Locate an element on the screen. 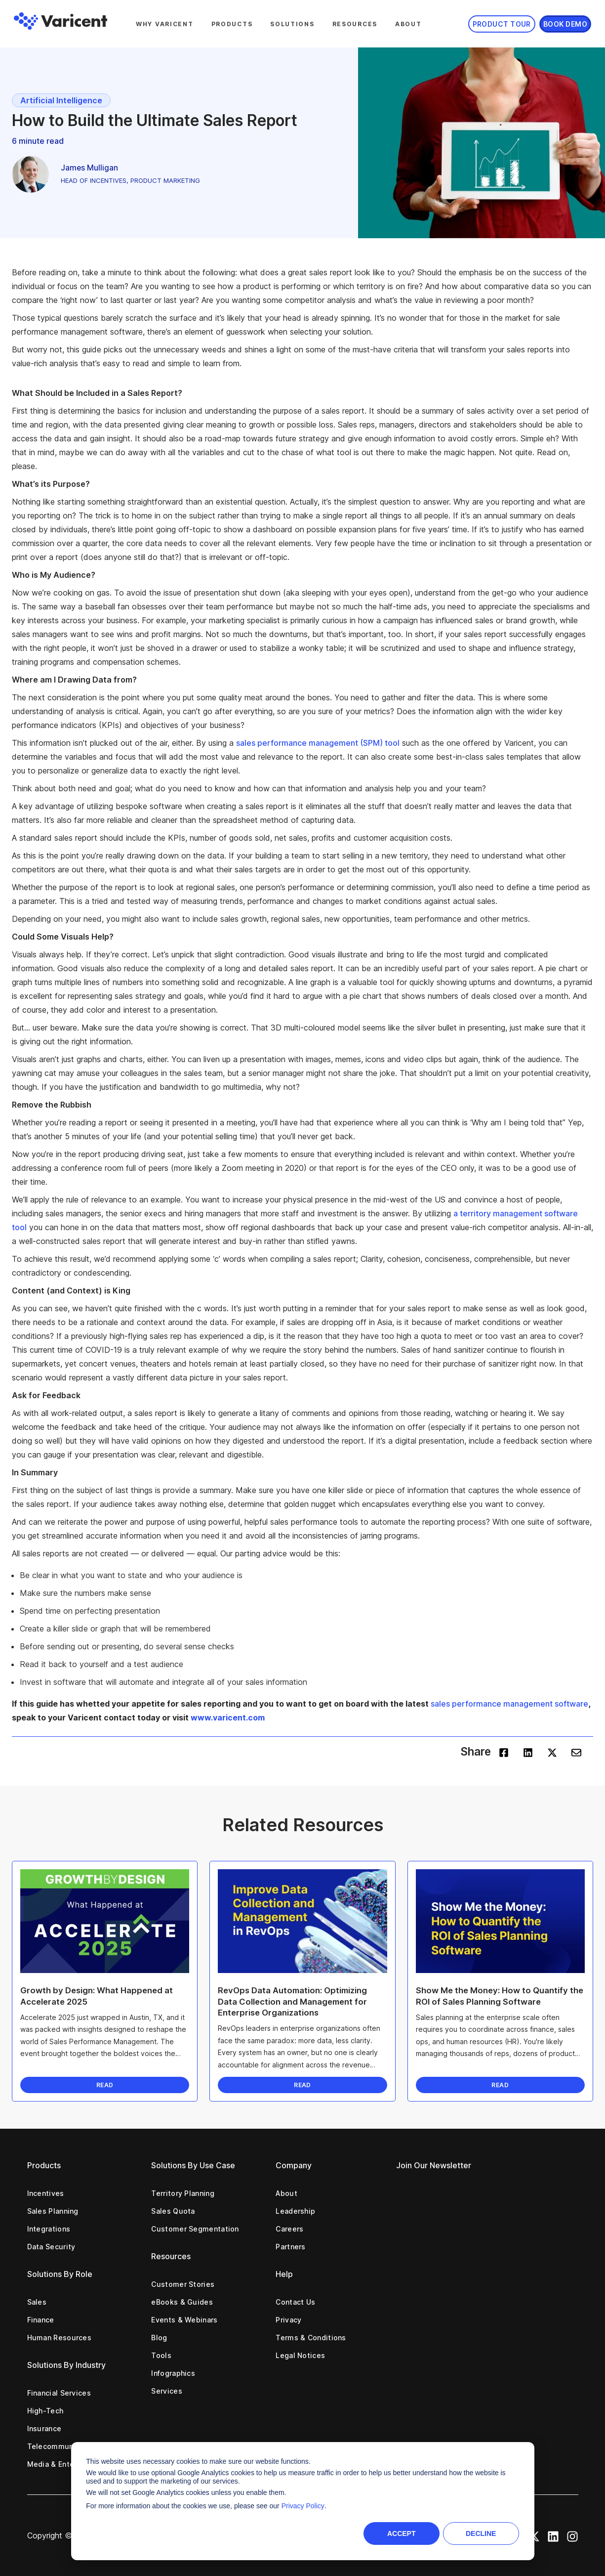  RevOps Data Automation: Optimizing Data Collection and Management for Enterprise Organizations is located at coordinates (292, 2001).